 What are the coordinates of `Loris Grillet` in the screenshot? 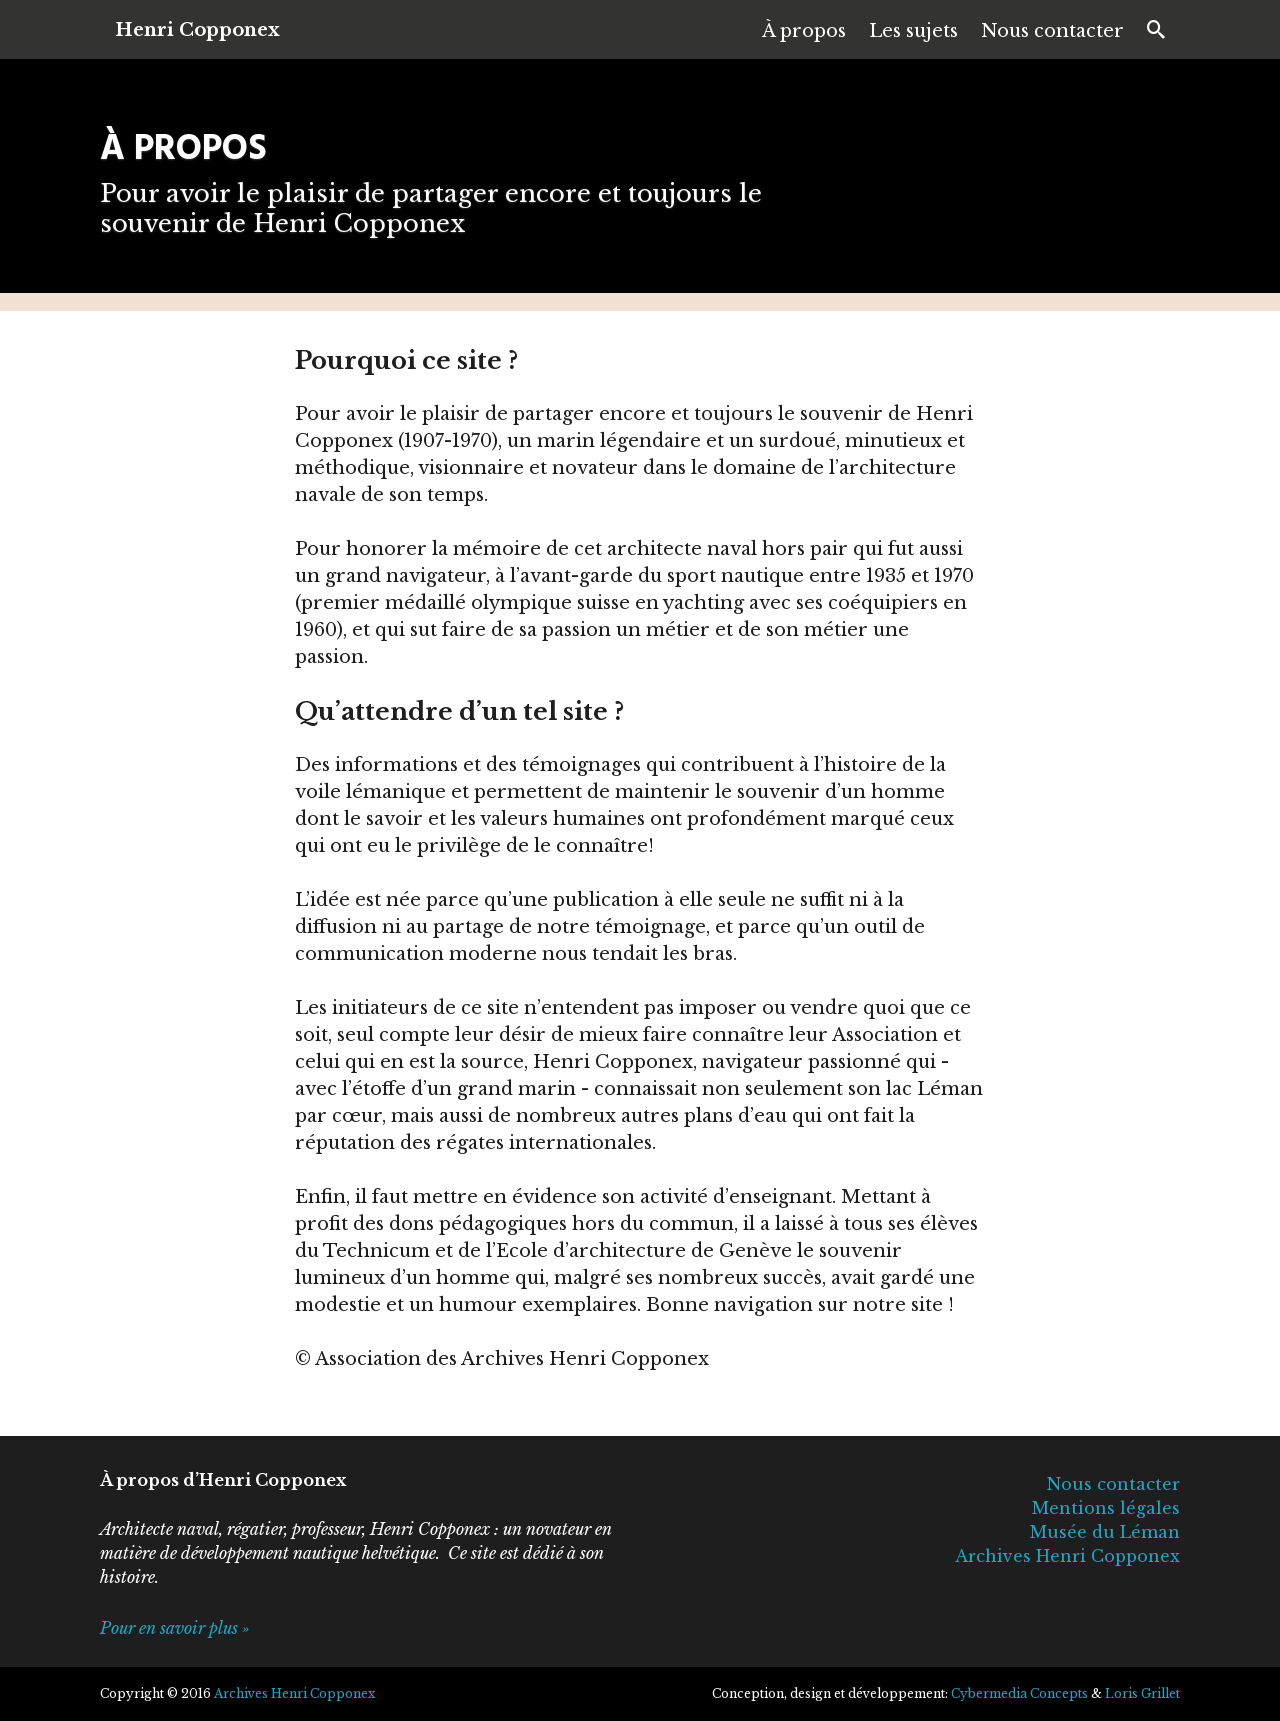 It's located at (1142, 1693).